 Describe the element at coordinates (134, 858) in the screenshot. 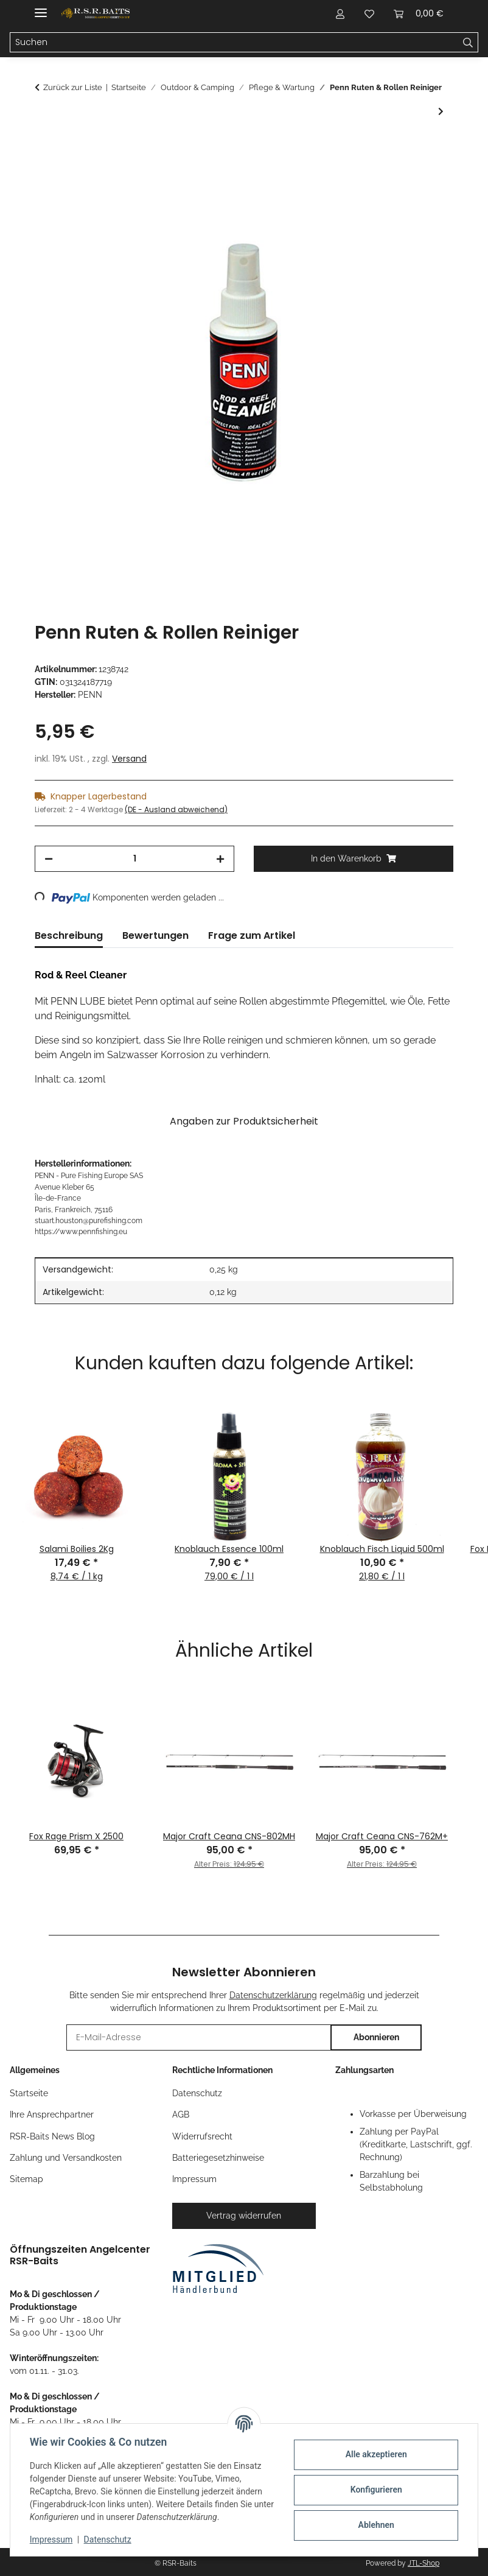

I see `[Menge]` at that location.